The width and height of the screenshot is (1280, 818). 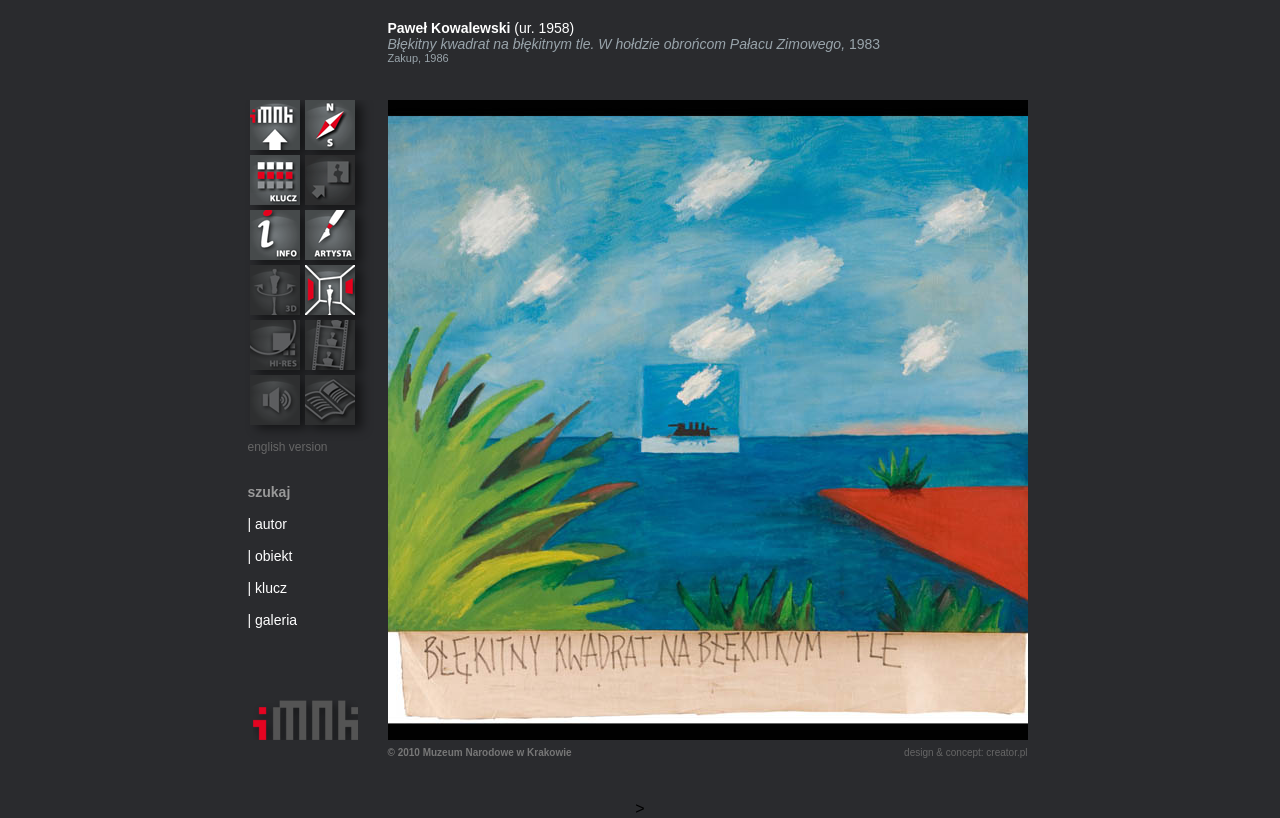 What do you see at coordinates (1006, 752) in the screenshot?
I see `creator.pl` at bounding box center [1006, 752].